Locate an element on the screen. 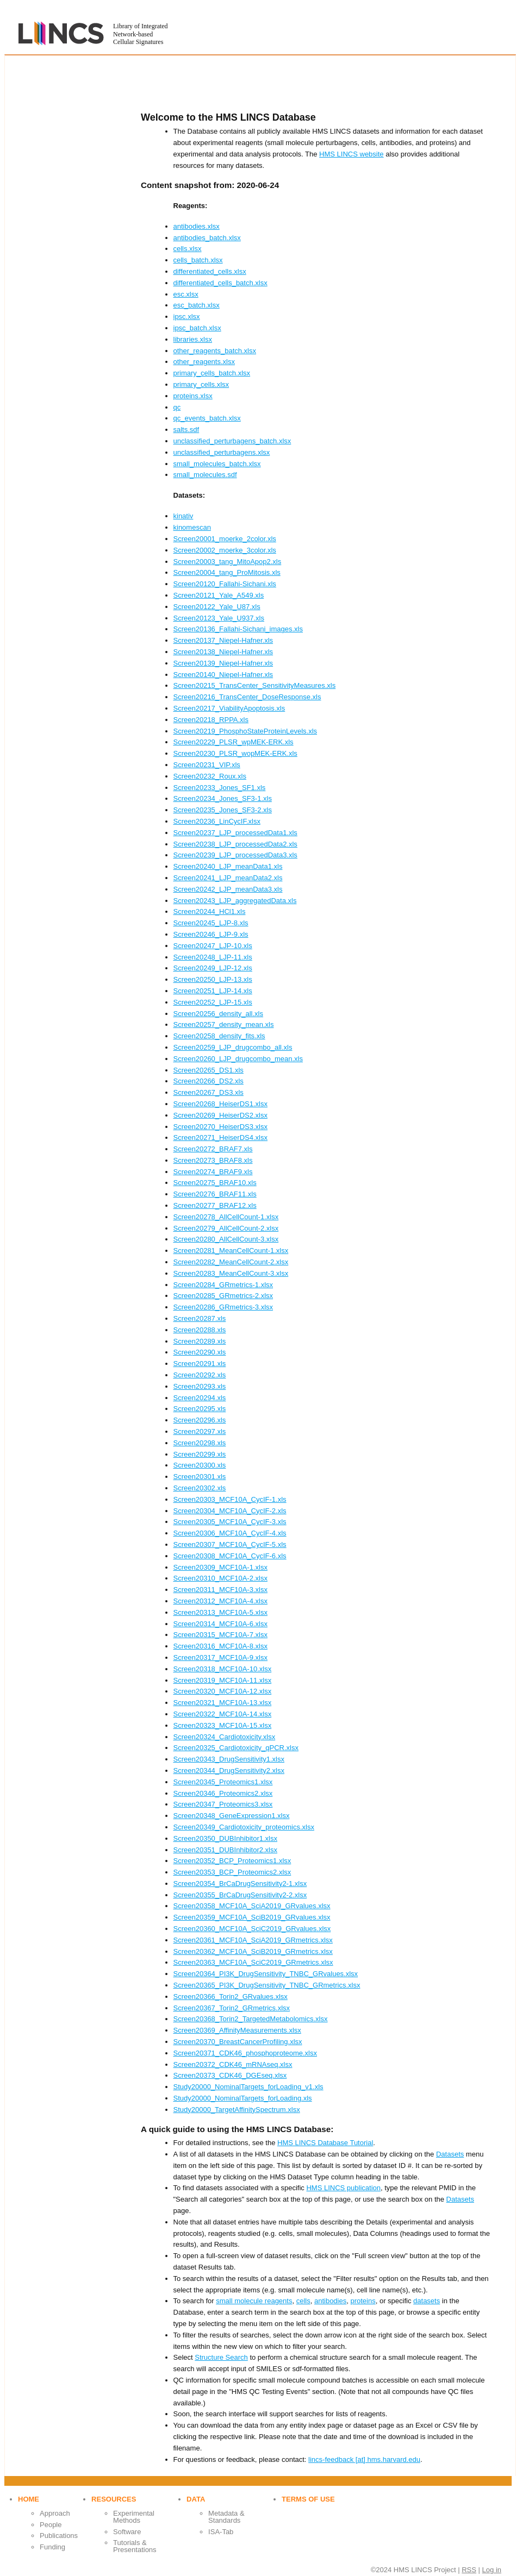  Screen20370_BreastCancerProfiling.xlsx is located at coordinates (237, 2042).